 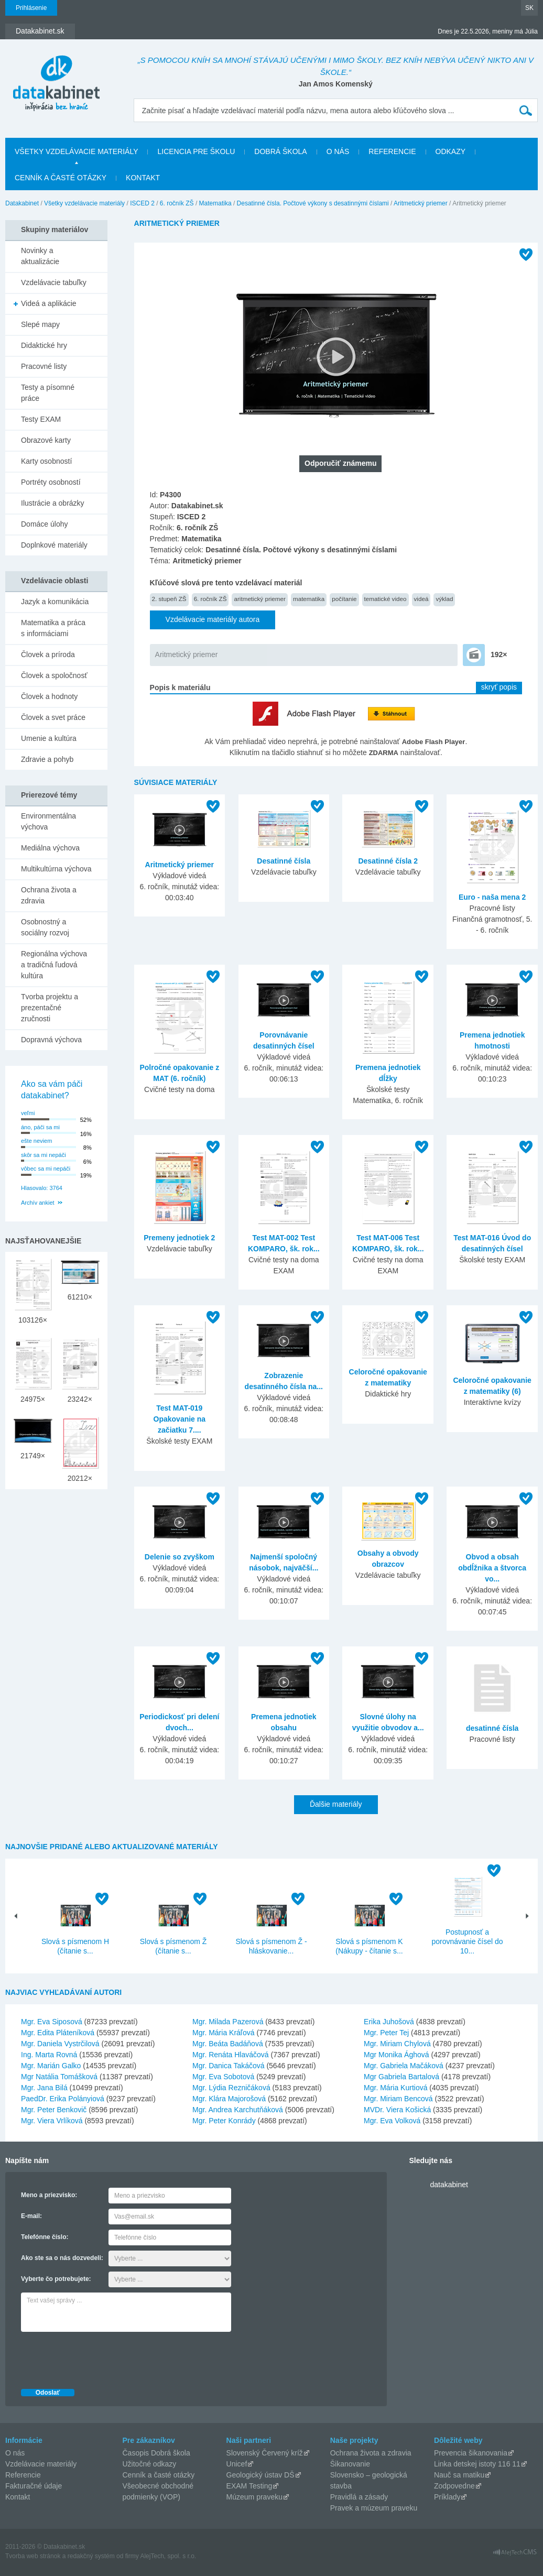 What do you see at coordinates (57, 2032) in the screenshot?
I see `Mgr. Edita Pláteníková` at bounding box center [57, 2032].